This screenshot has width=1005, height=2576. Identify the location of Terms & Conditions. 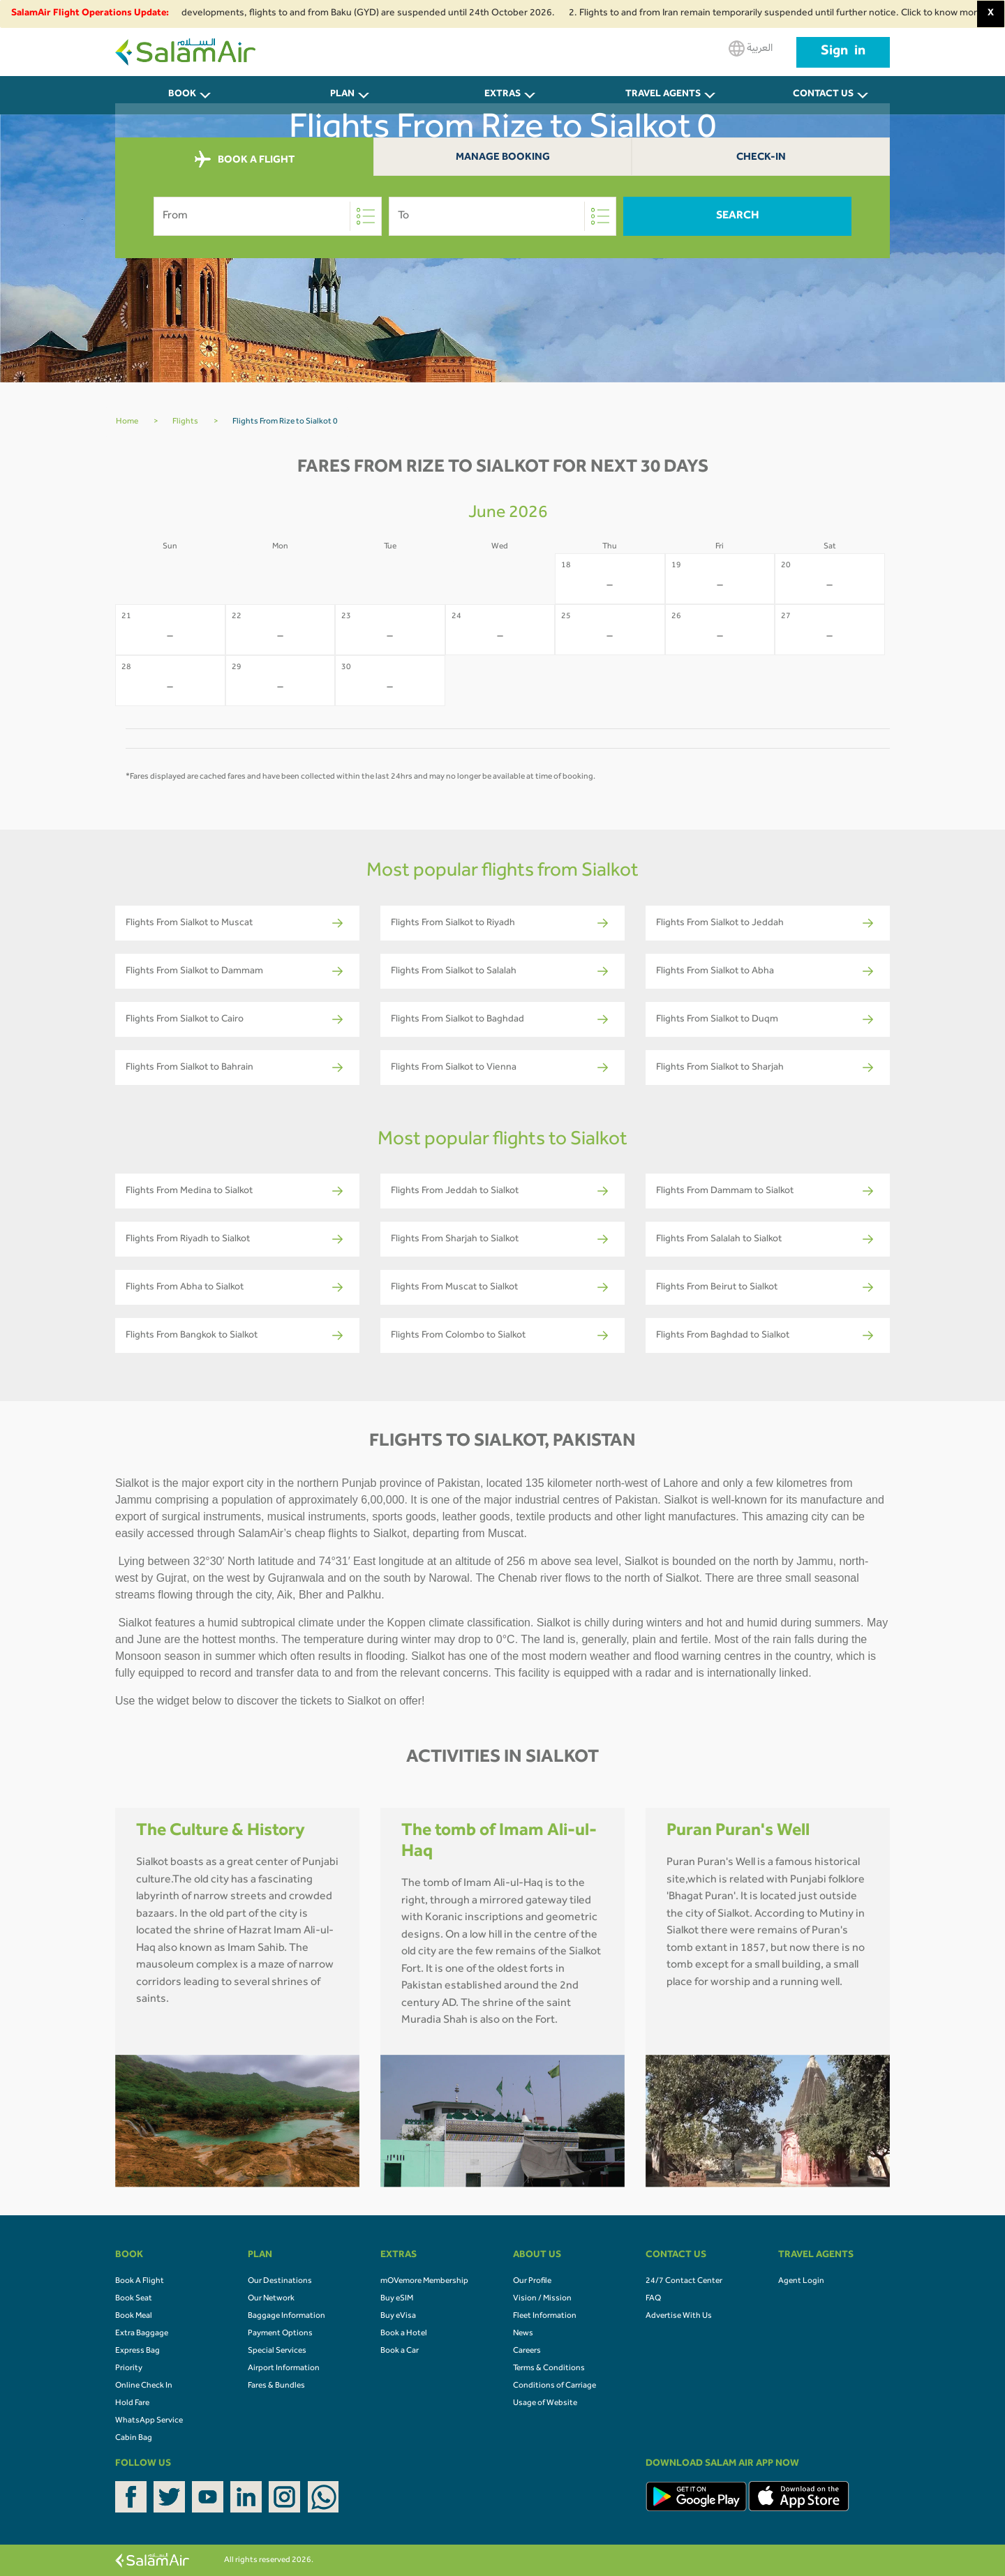
(549, 2369).